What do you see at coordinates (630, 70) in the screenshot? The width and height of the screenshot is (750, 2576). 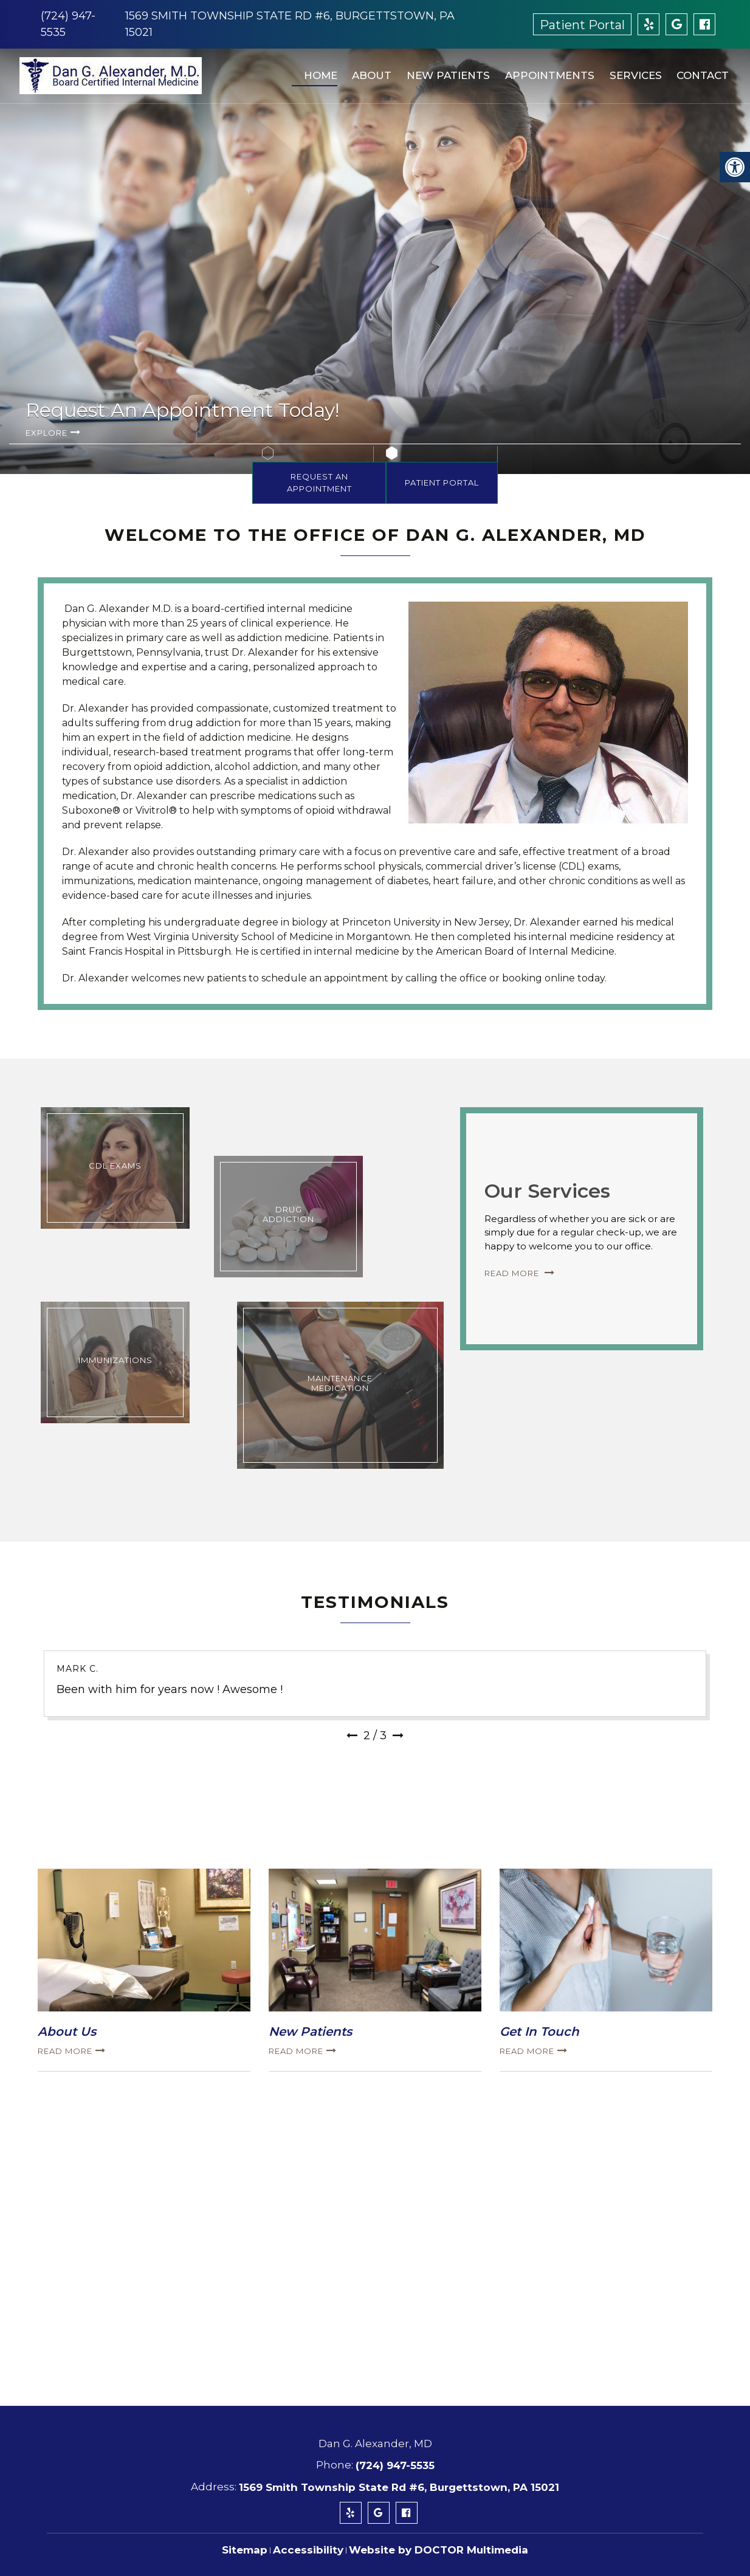 I see `Services` at bounding box center [630, 70].